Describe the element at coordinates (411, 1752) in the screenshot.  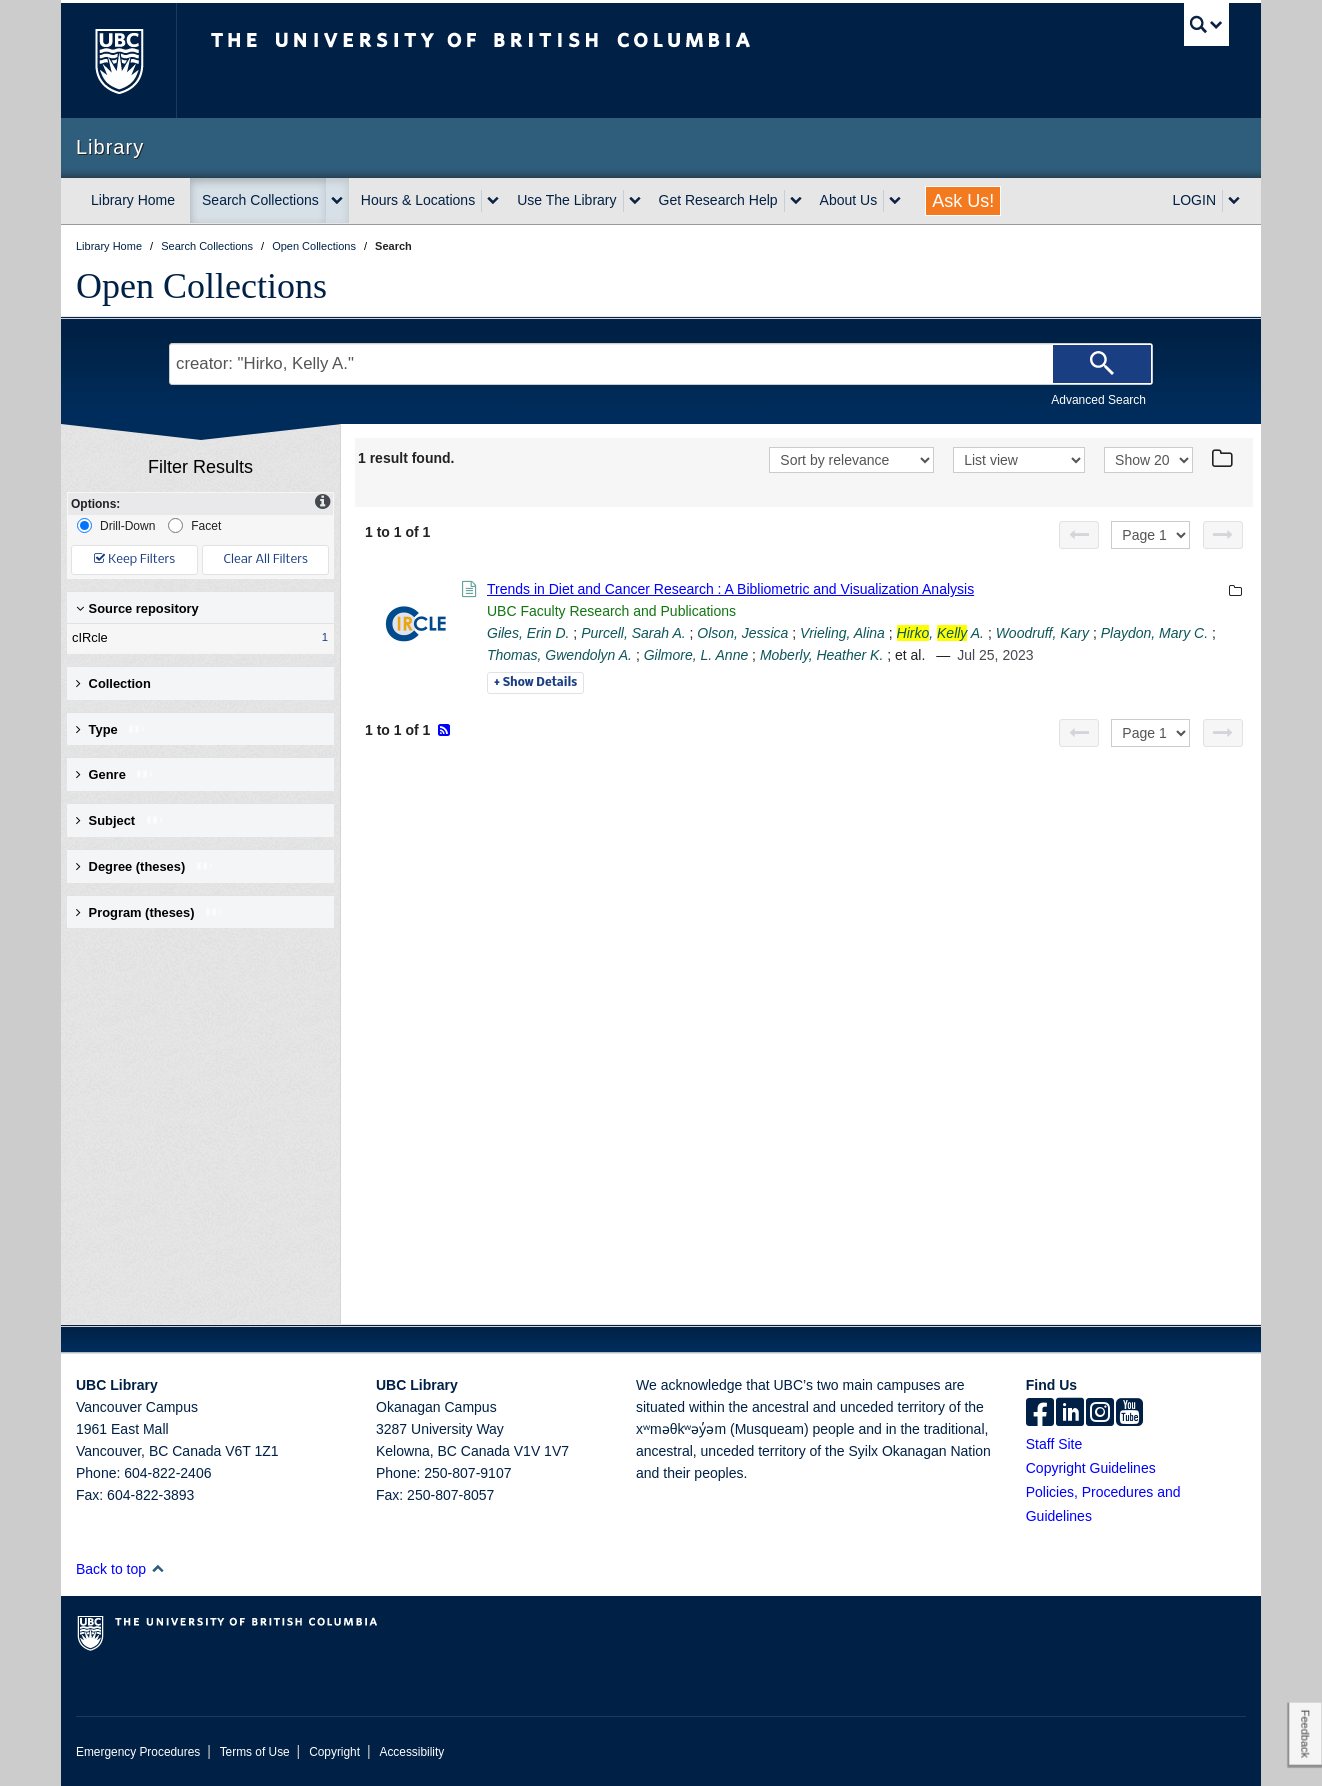
I see `Accessibility` at that location.